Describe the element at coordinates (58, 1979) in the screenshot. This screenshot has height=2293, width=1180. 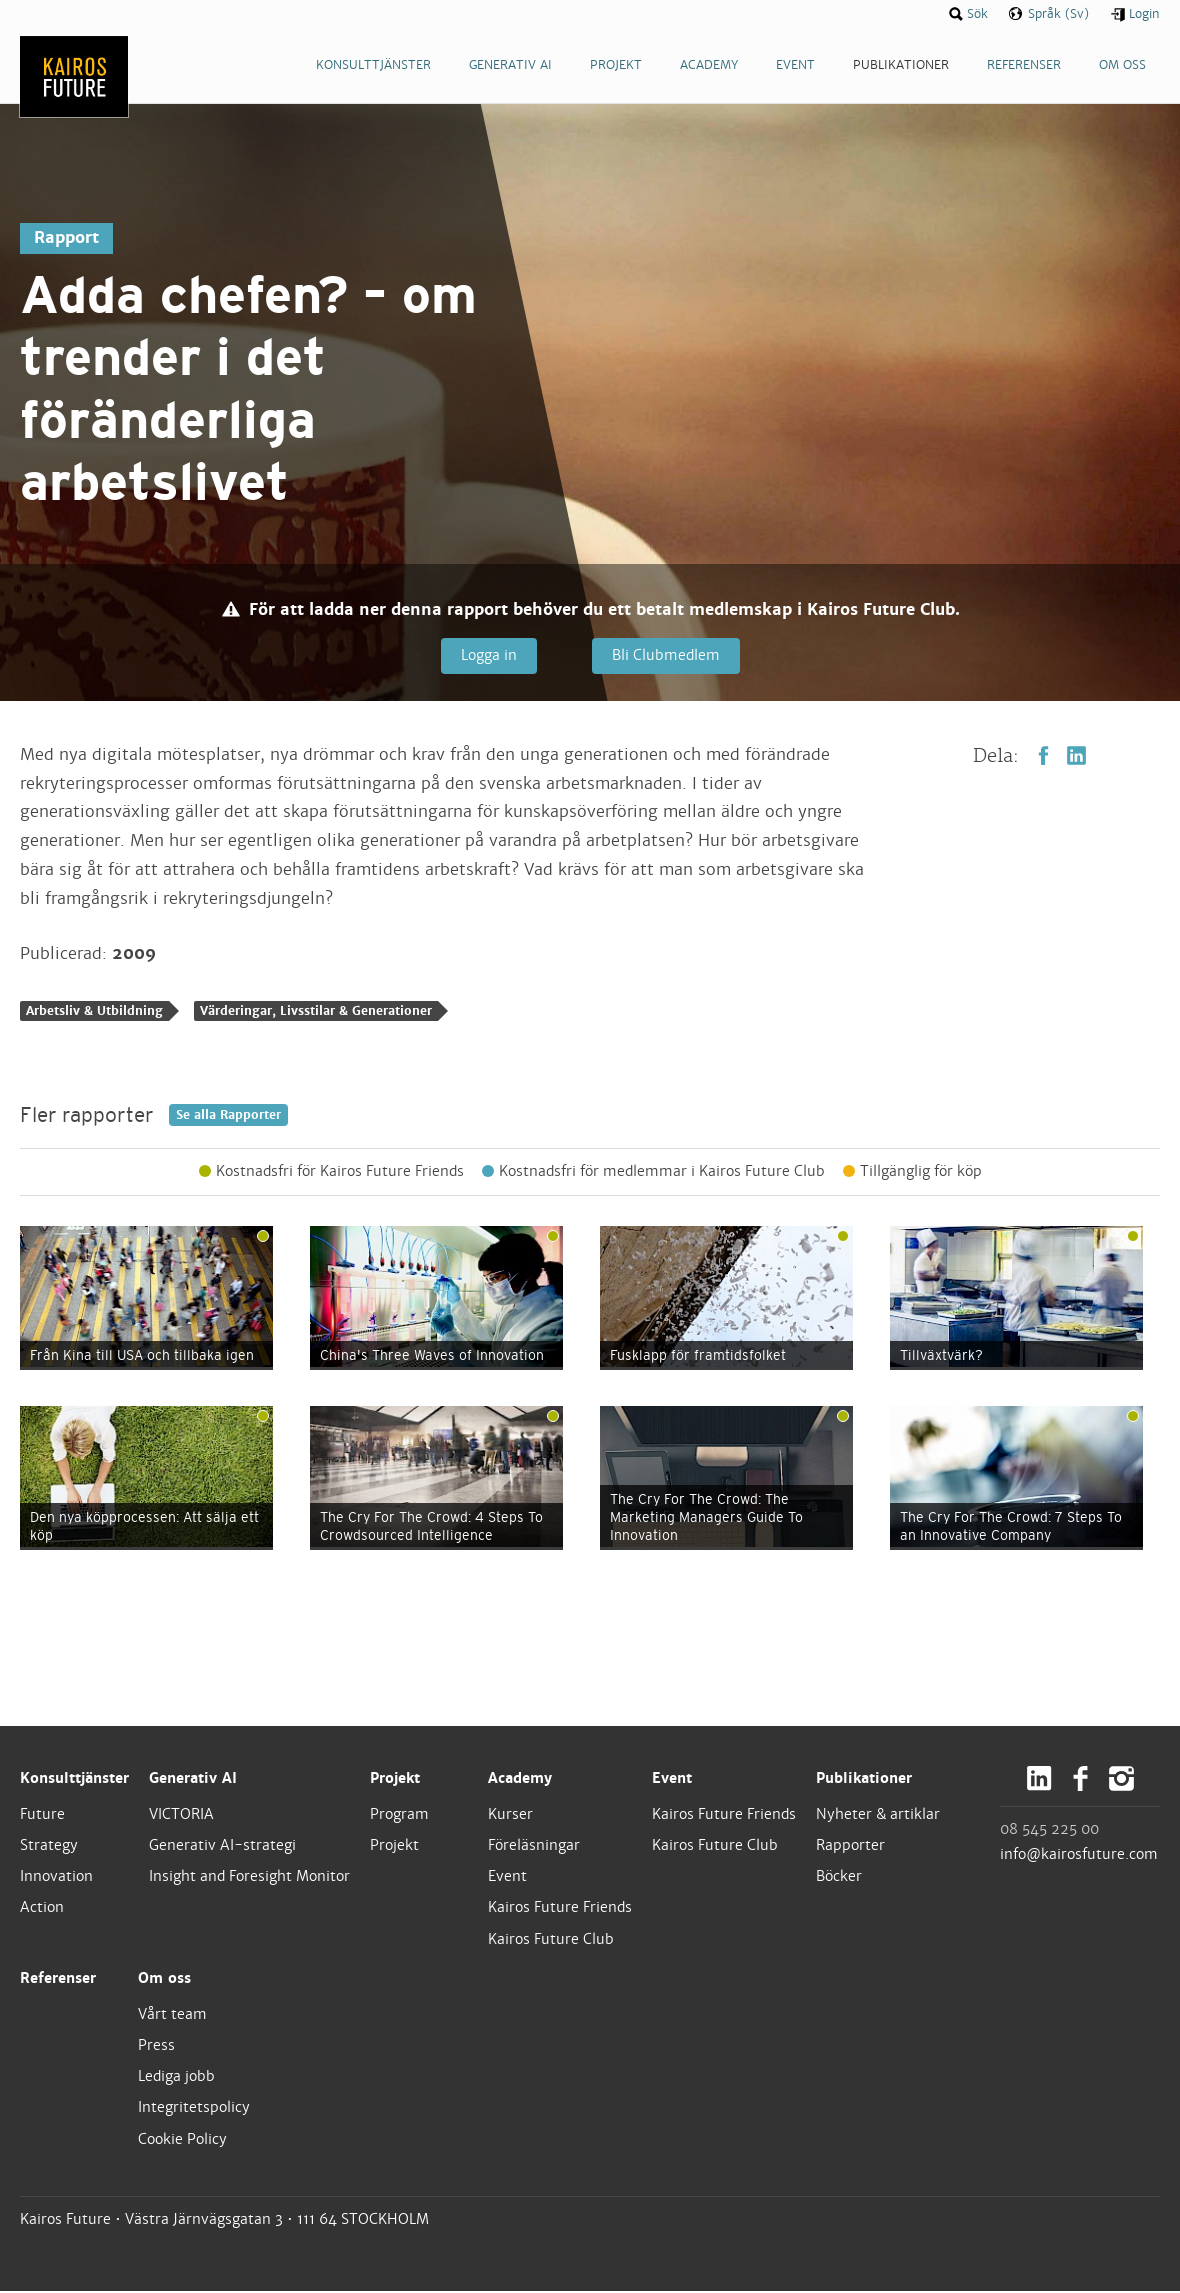
I see `Referenser` at that location.